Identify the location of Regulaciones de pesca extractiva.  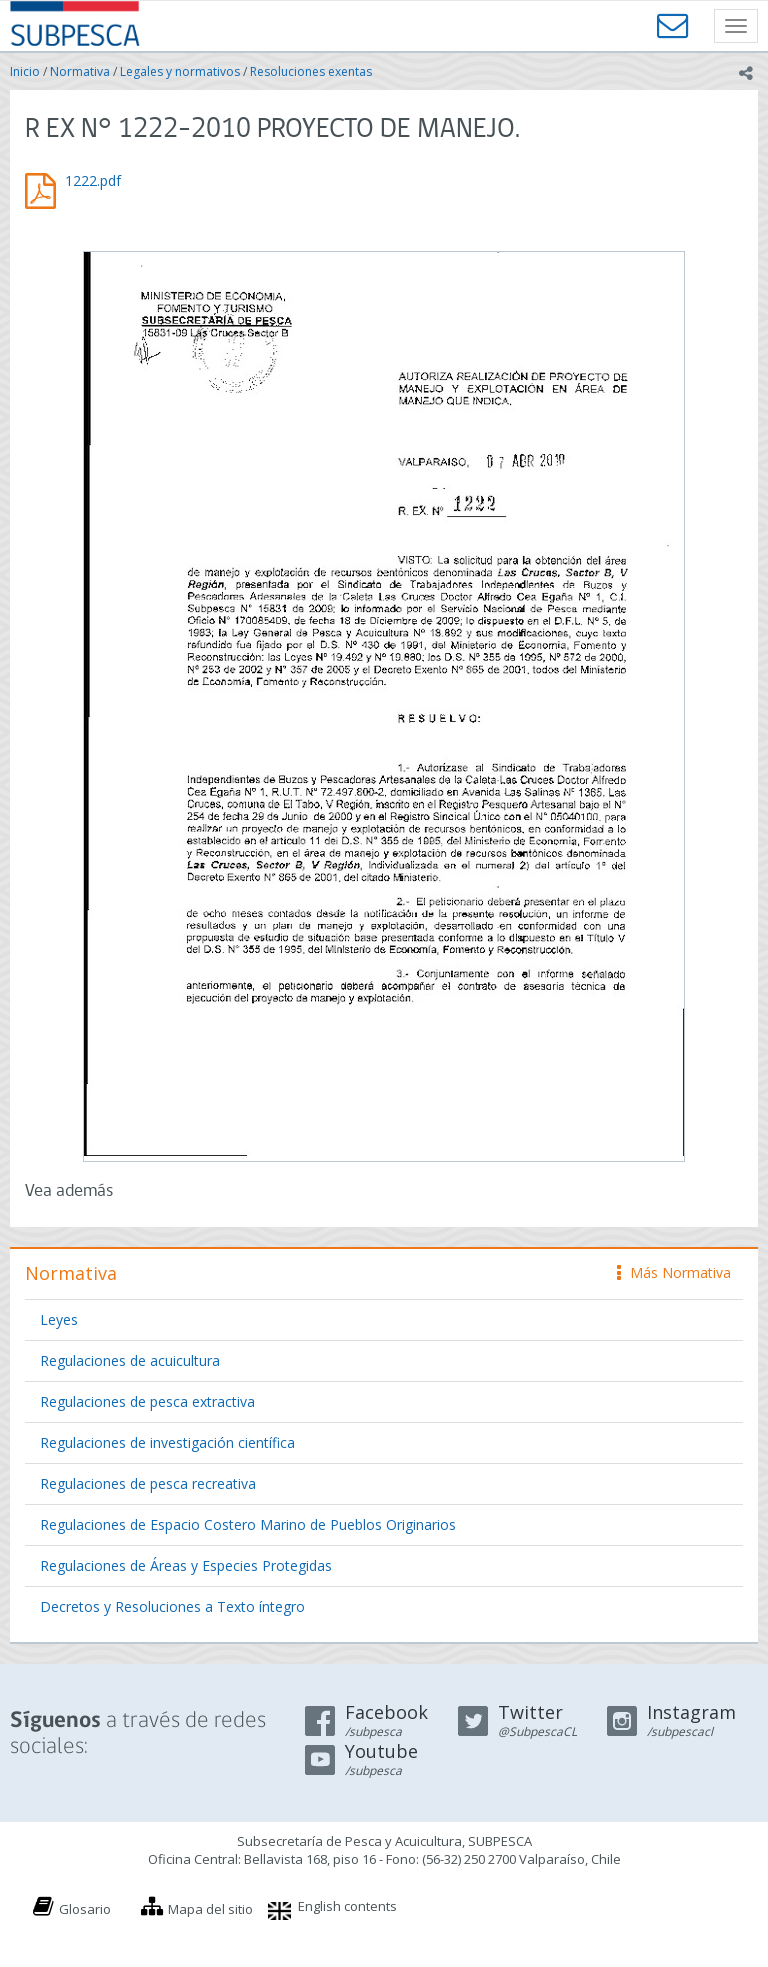
(147, 1401).